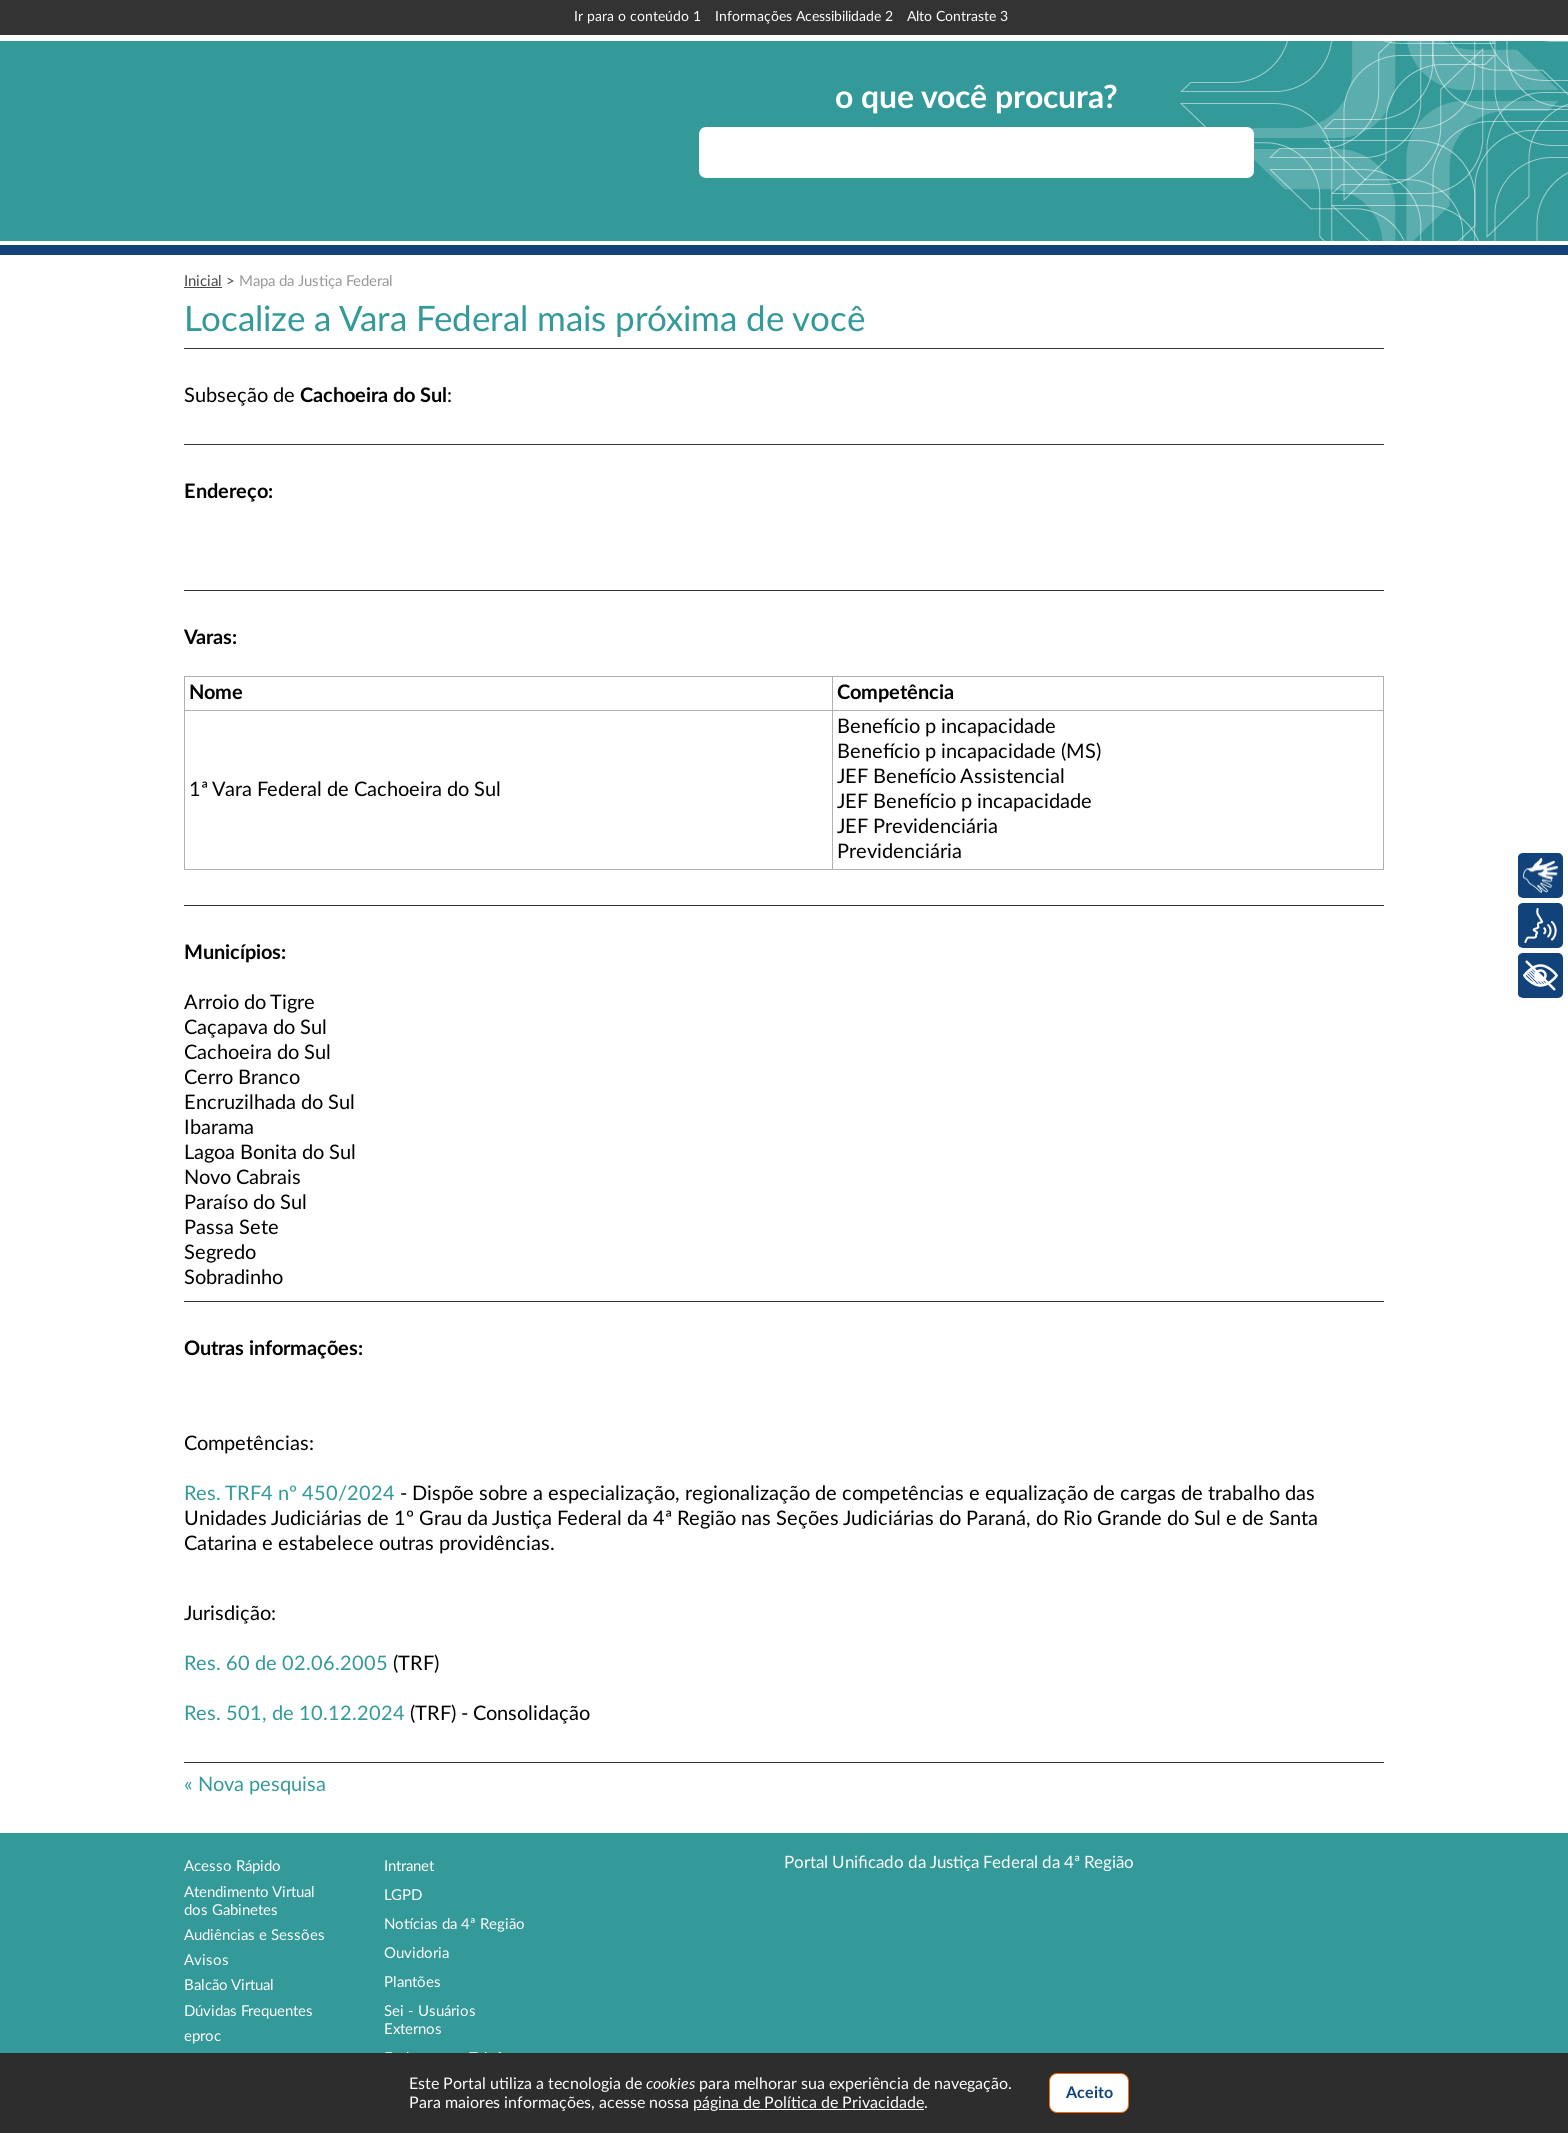 The image size is (1568, 2133). What do you see at coordinates (403, 1895) in the screenshot?
I see `LGPD` at bounding box center [403, 1895].